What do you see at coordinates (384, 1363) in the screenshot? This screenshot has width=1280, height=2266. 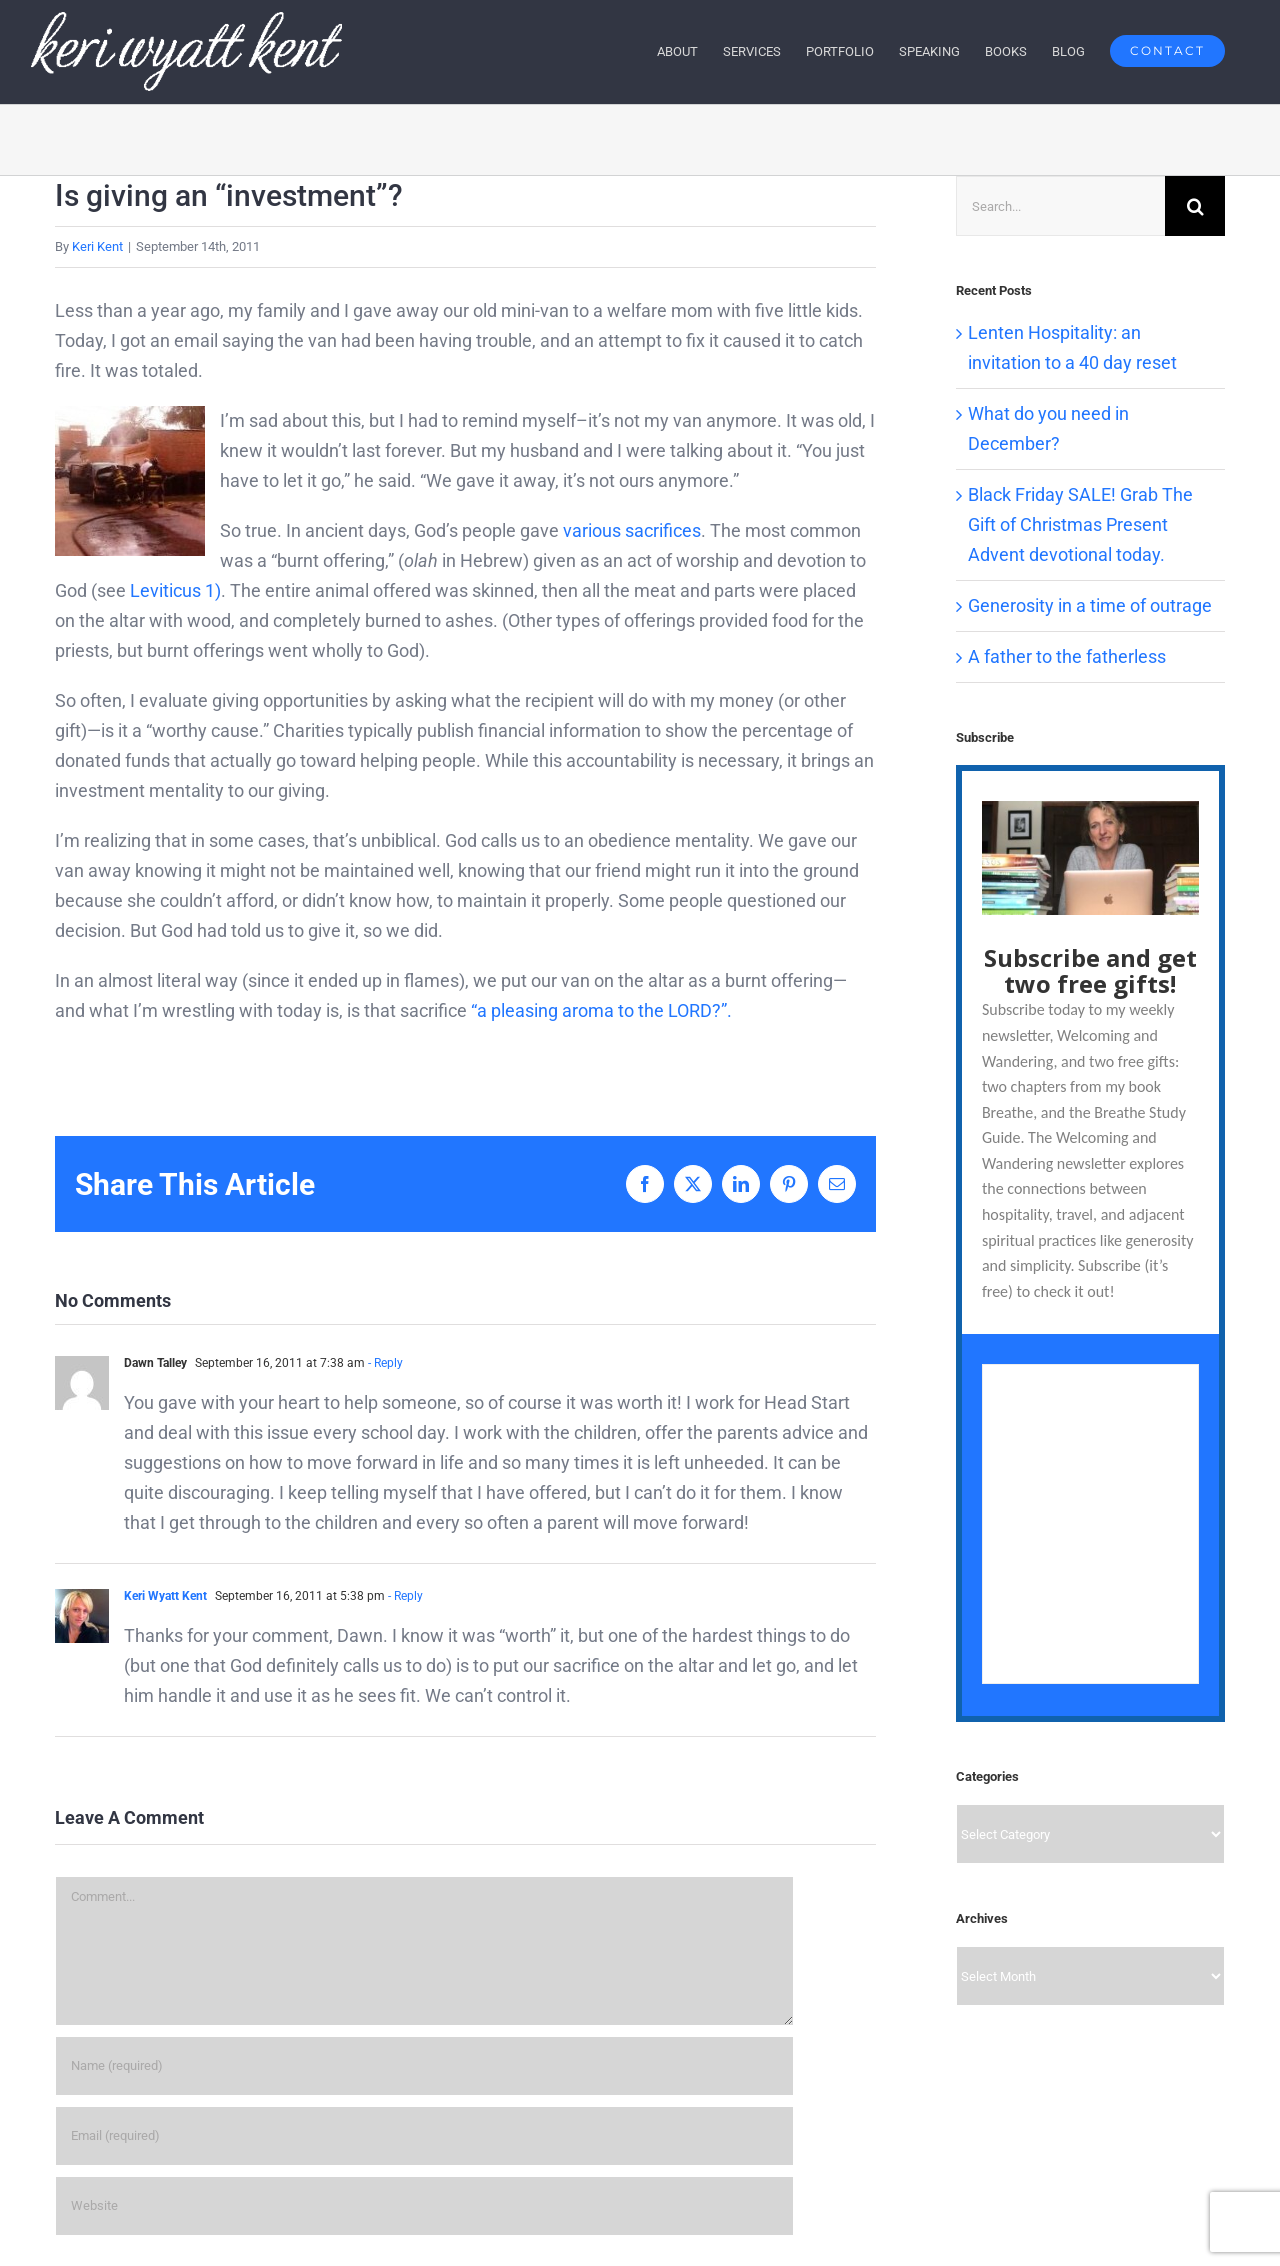 I see `- Reply [Reply to Dawn Talley]` at bounding box center [384, 1363].